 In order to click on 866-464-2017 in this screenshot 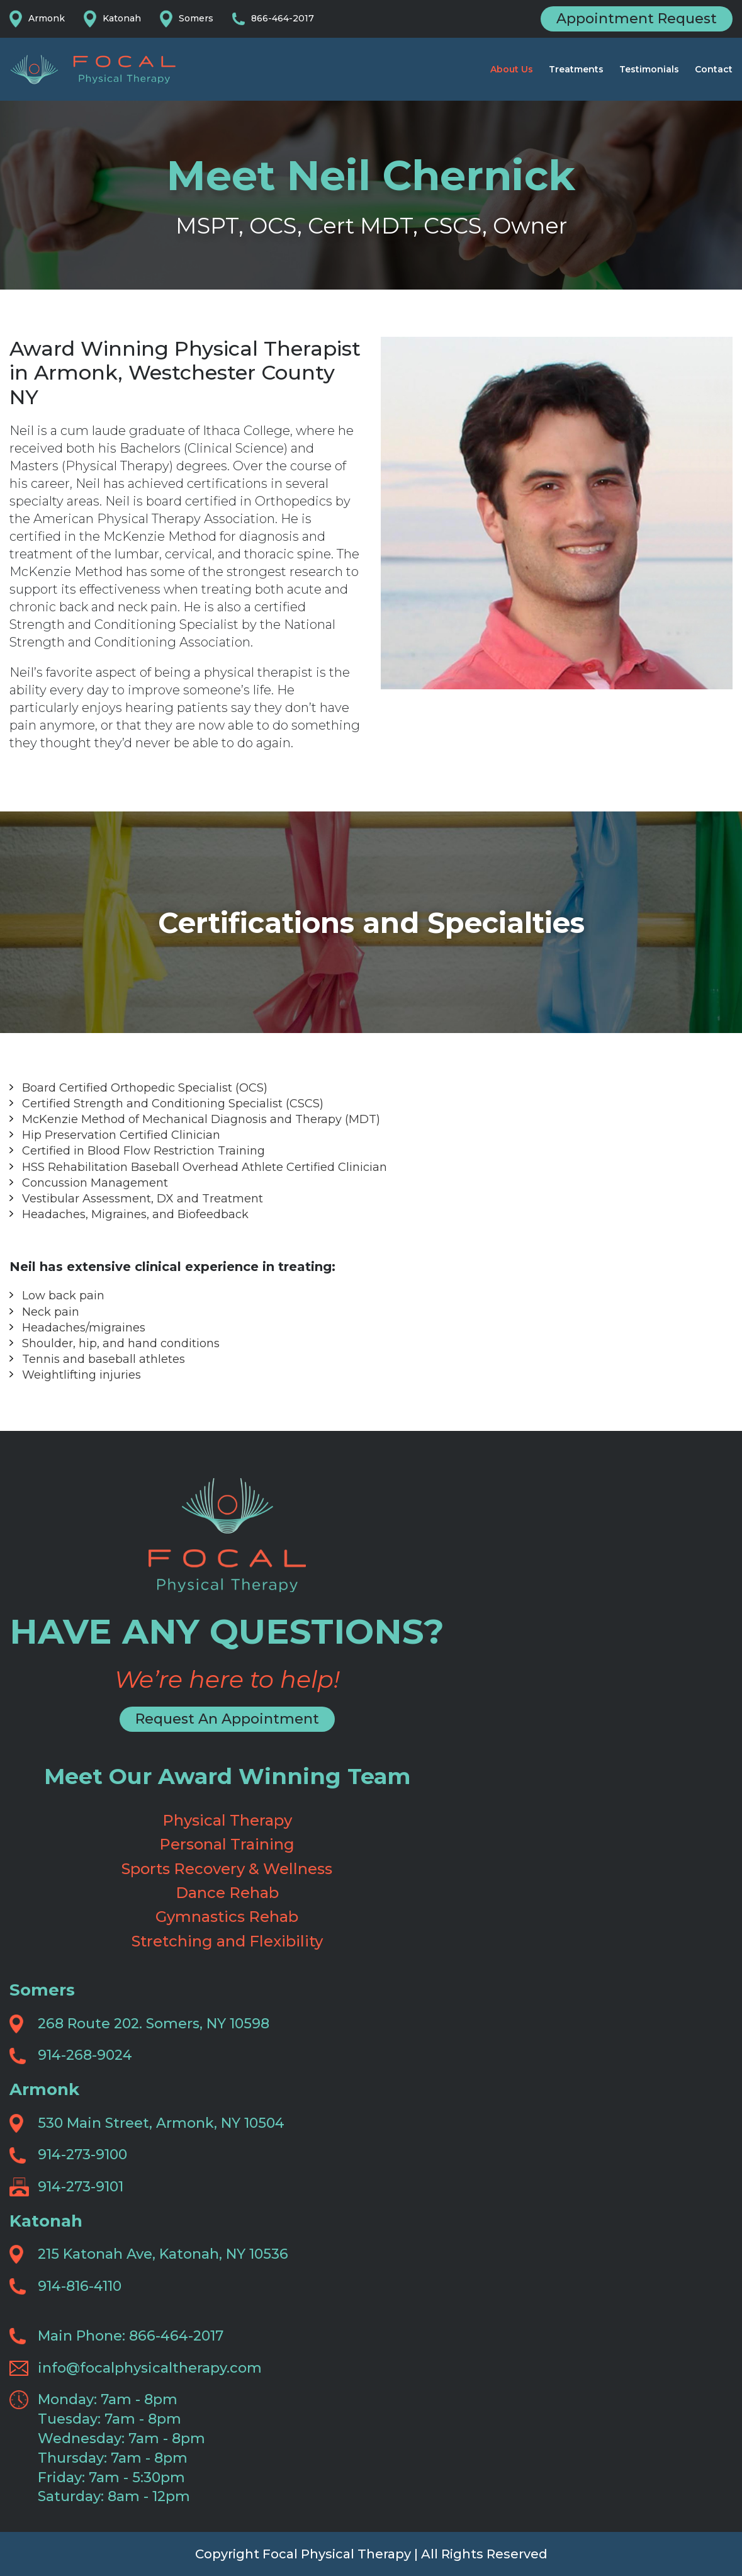, I will do `click(282, 18)`.